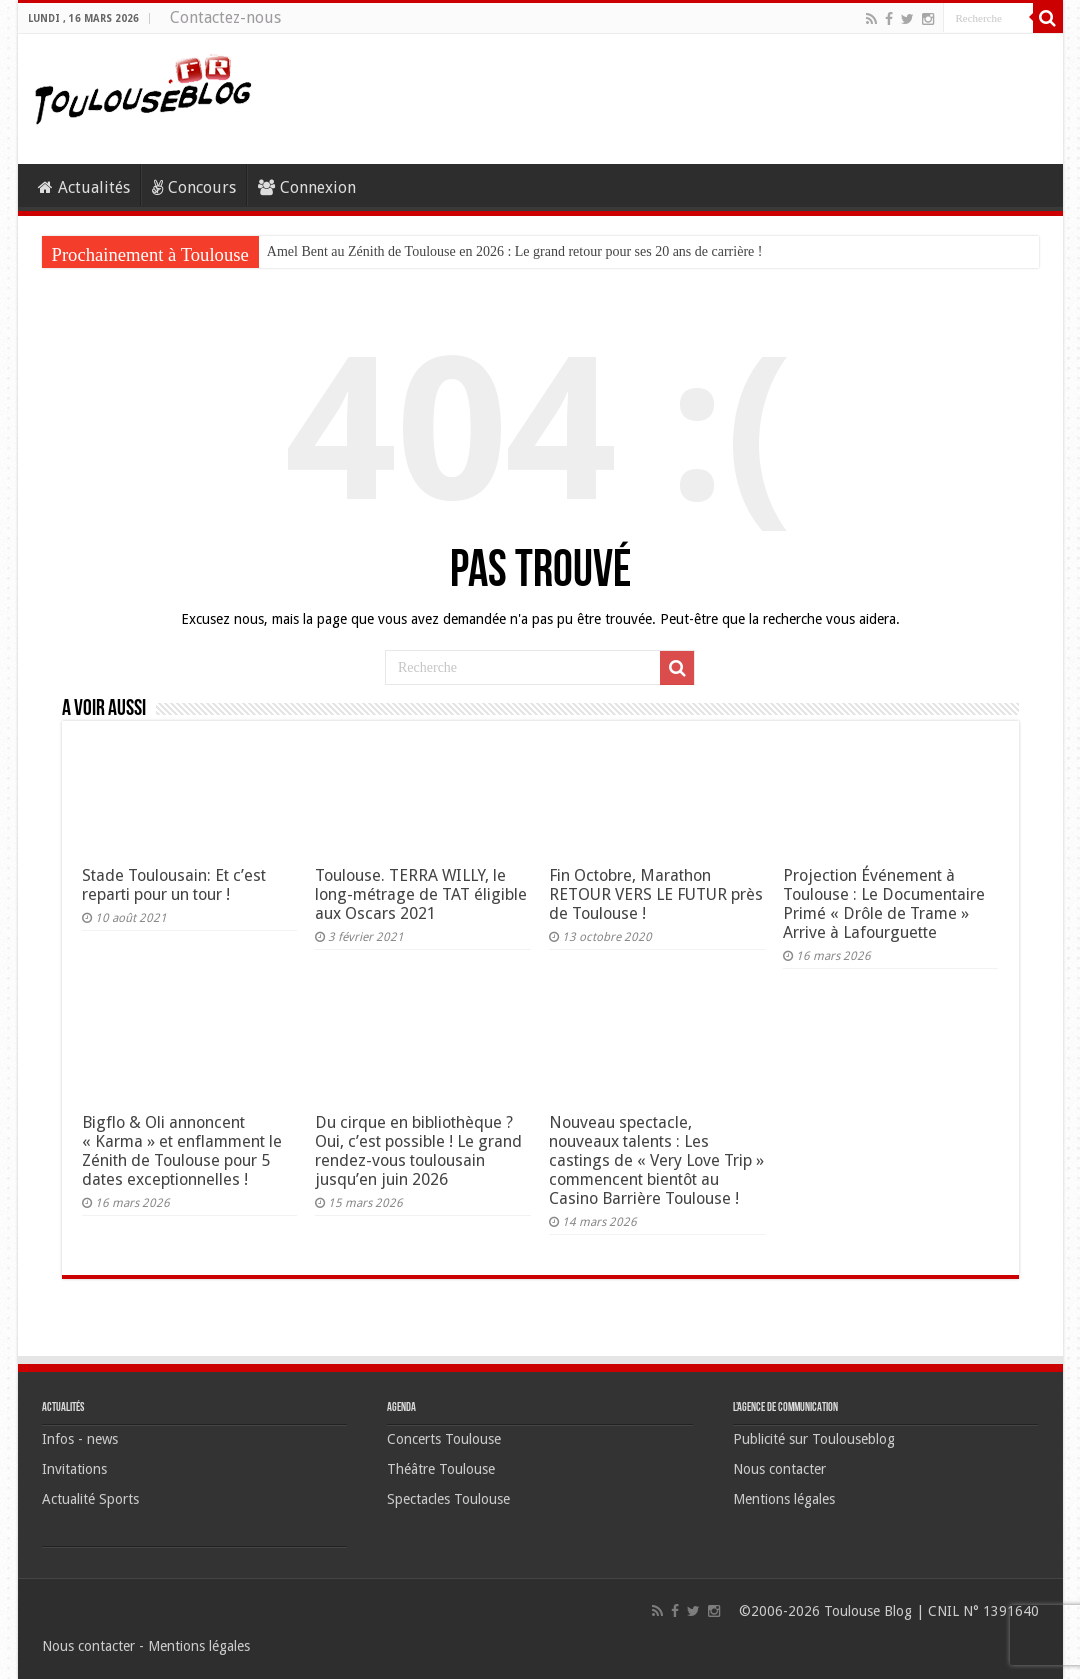  Describe the element at coordinates (444, 1439) in the screenshot. I see `Concerts Toulouse` at that location.